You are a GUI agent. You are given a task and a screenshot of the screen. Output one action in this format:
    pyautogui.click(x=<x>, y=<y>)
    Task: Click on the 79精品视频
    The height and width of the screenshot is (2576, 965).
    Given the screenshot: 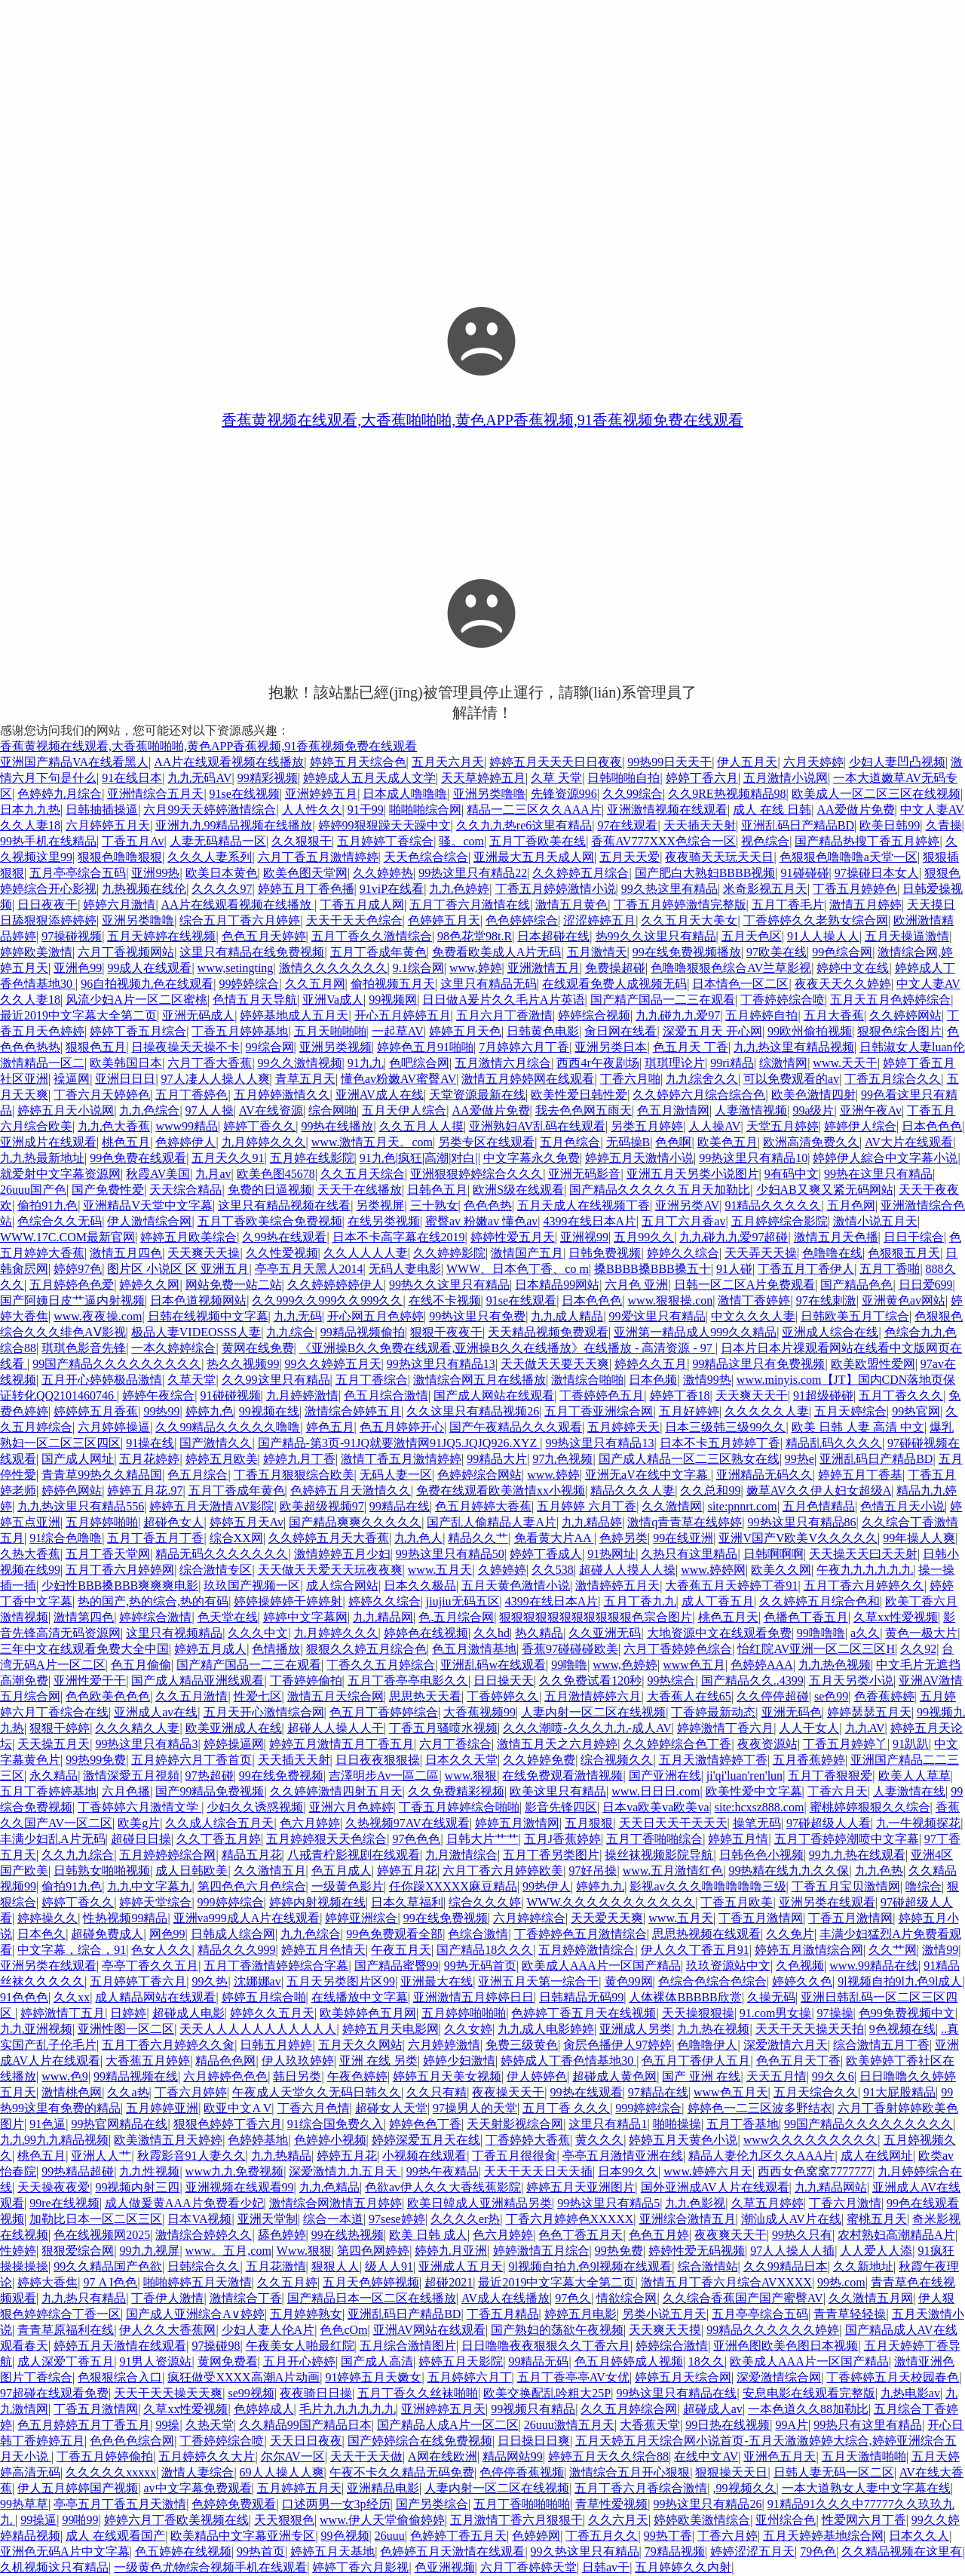 What is the action you would take?
    pyautogui.click(x=675, y=2551)
    